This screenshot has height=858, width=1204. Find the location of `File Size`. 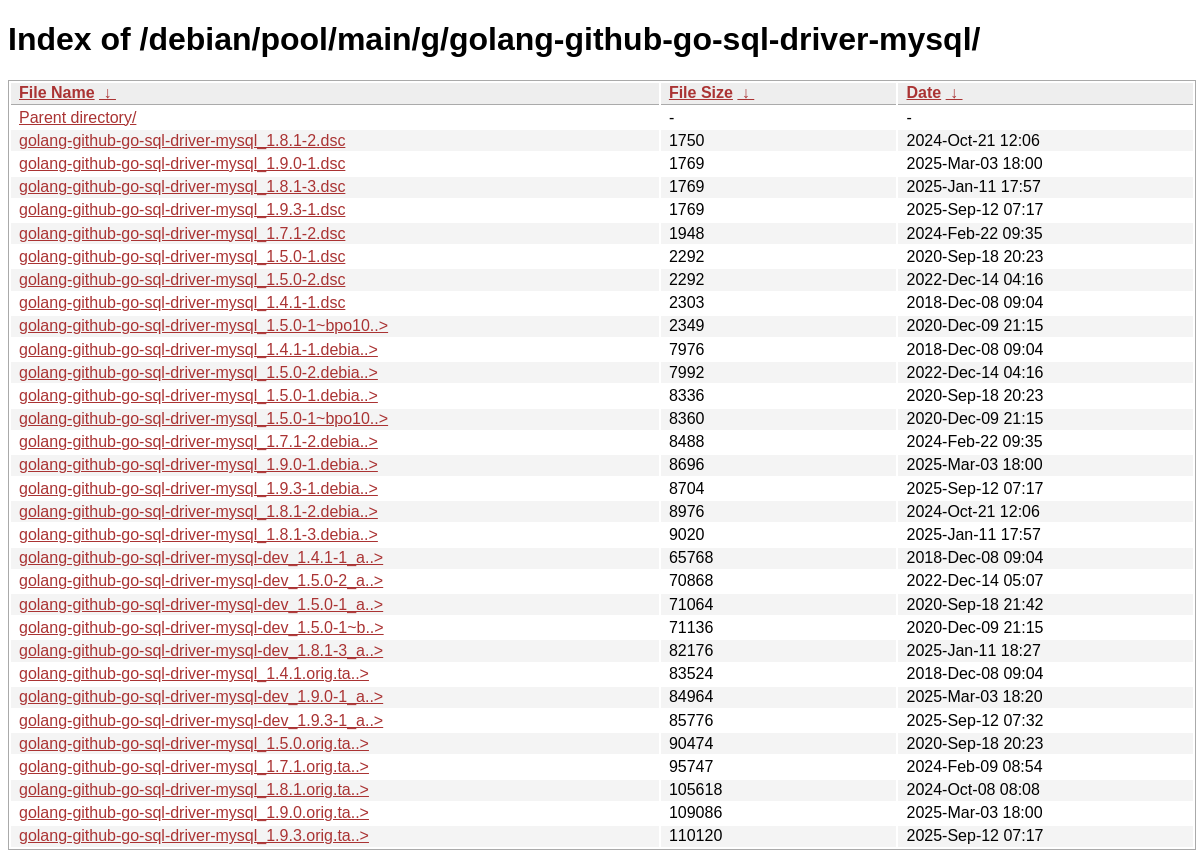

File Size is located at coordinates (701, 92).